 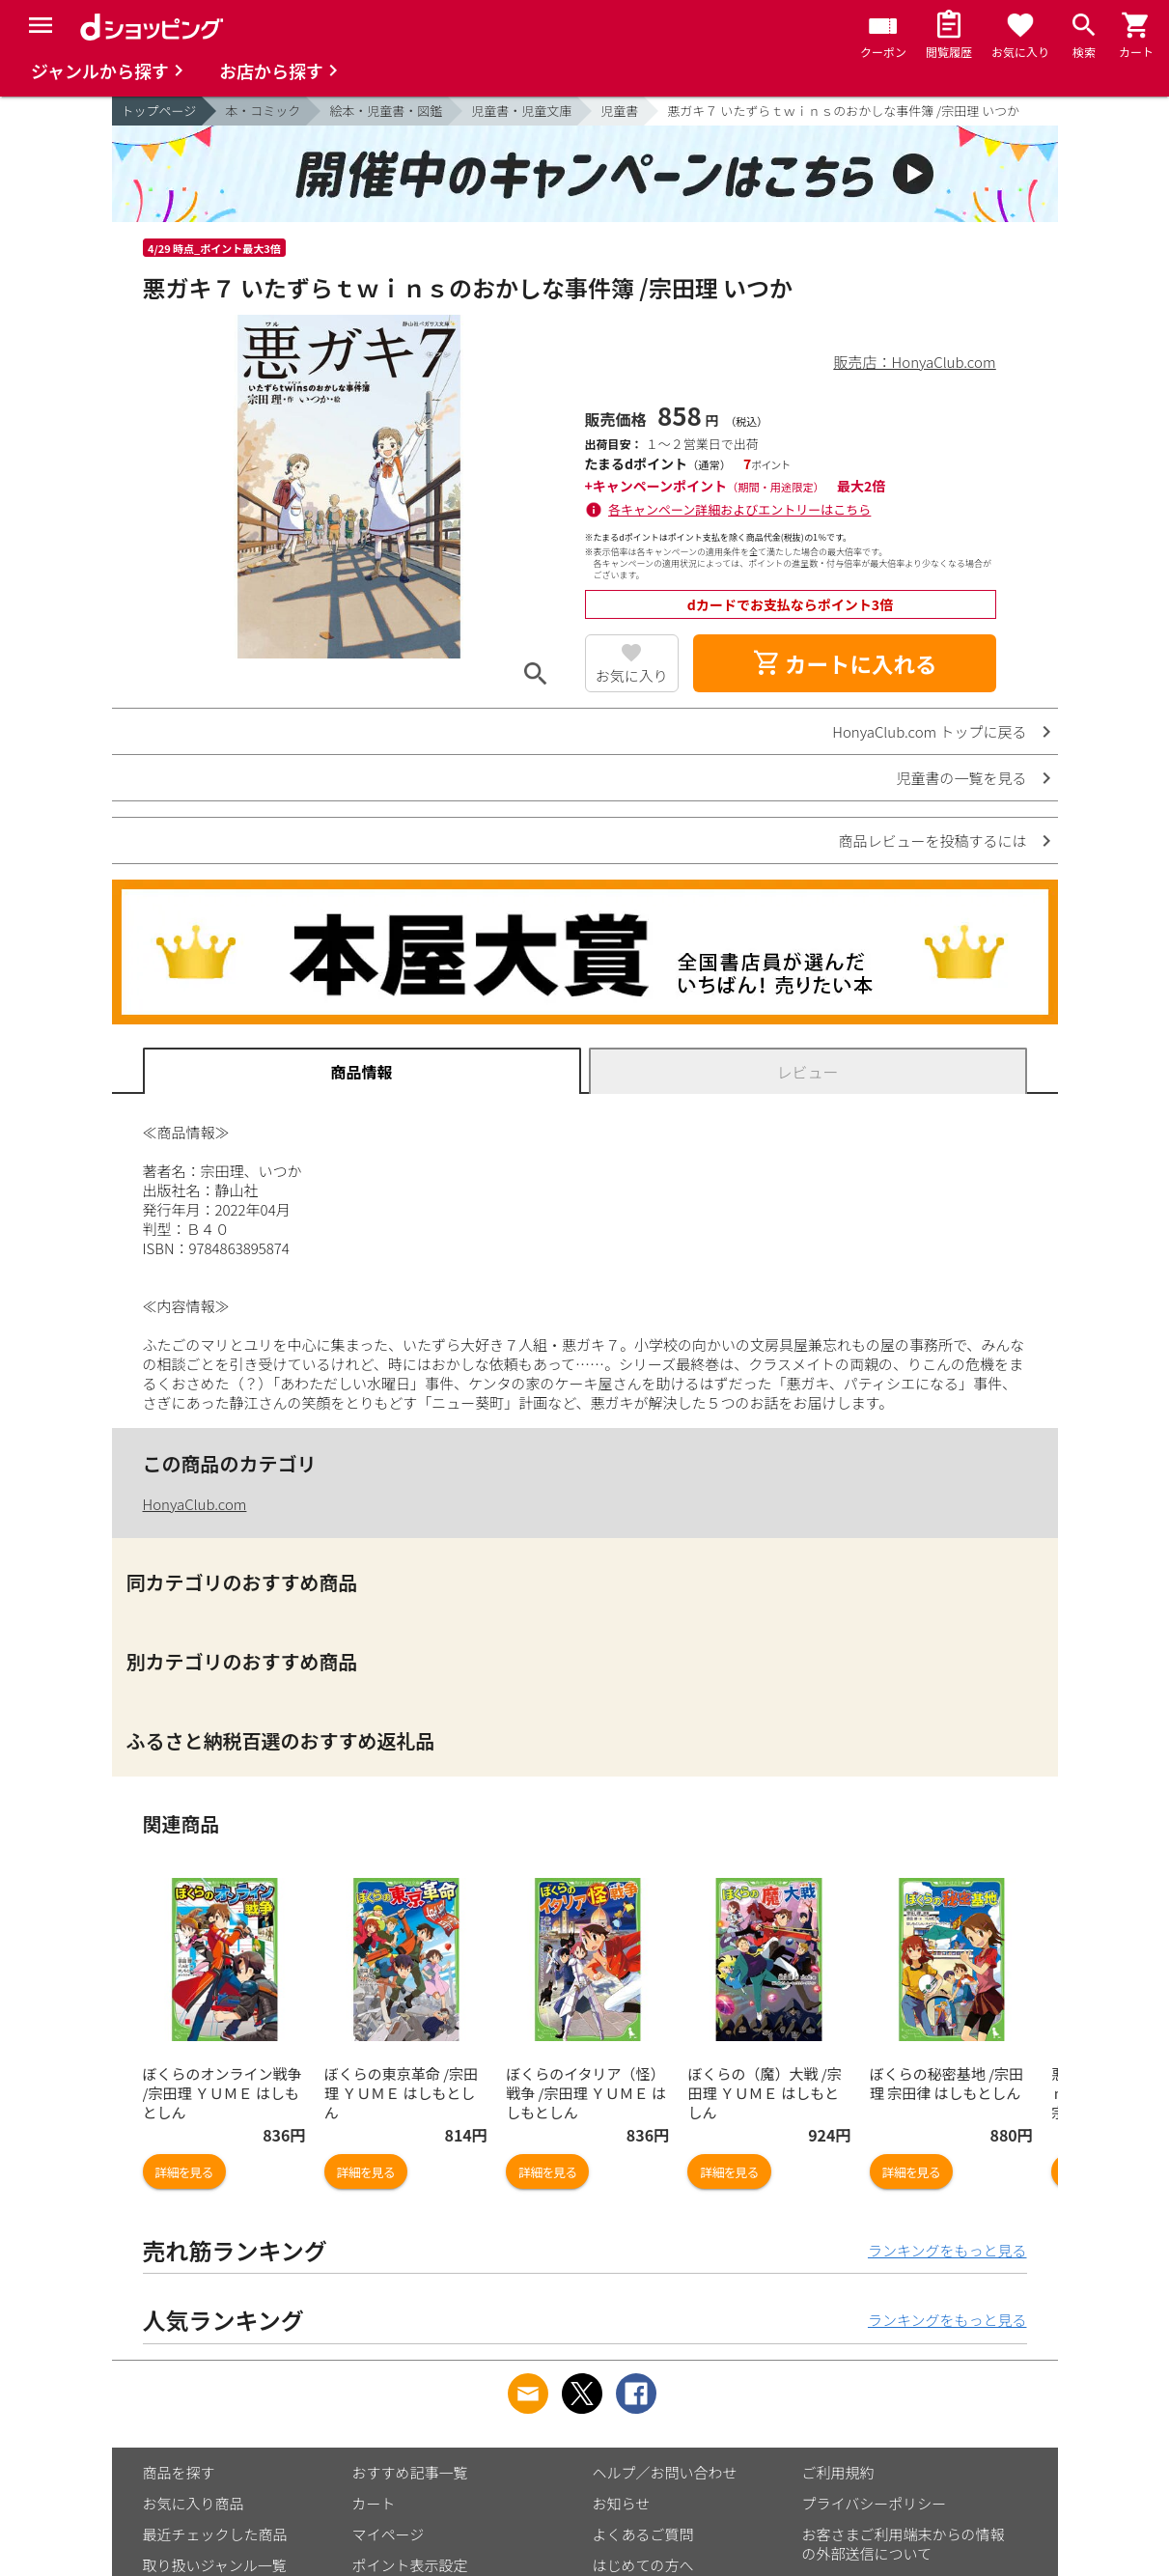 What do you see at coordinates (215, 2565) in the screenshot?
I see `取り扱いジャンル一覧` at bounding box center [215, 2565].